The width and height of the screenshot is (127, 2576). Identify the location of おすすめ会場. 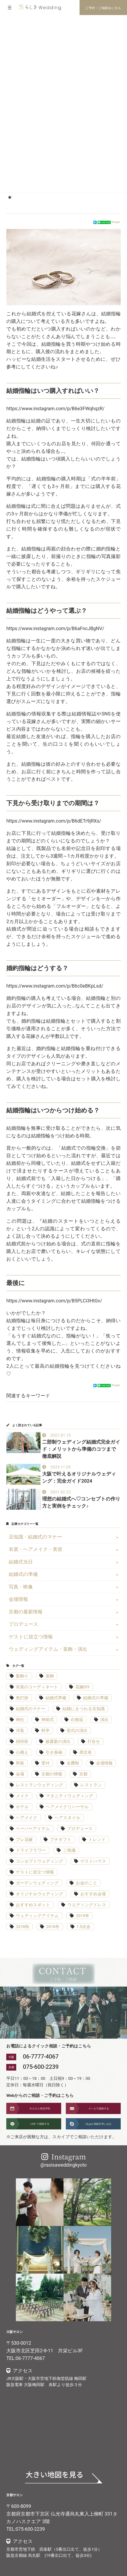
(93, 1893).